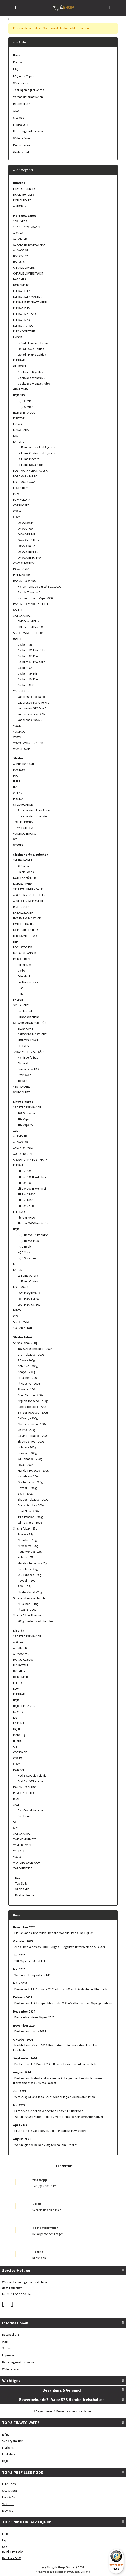 The width and height of the screenshot is (126, 2576). I want to click on NEXLIQ, so click(17, 1741).